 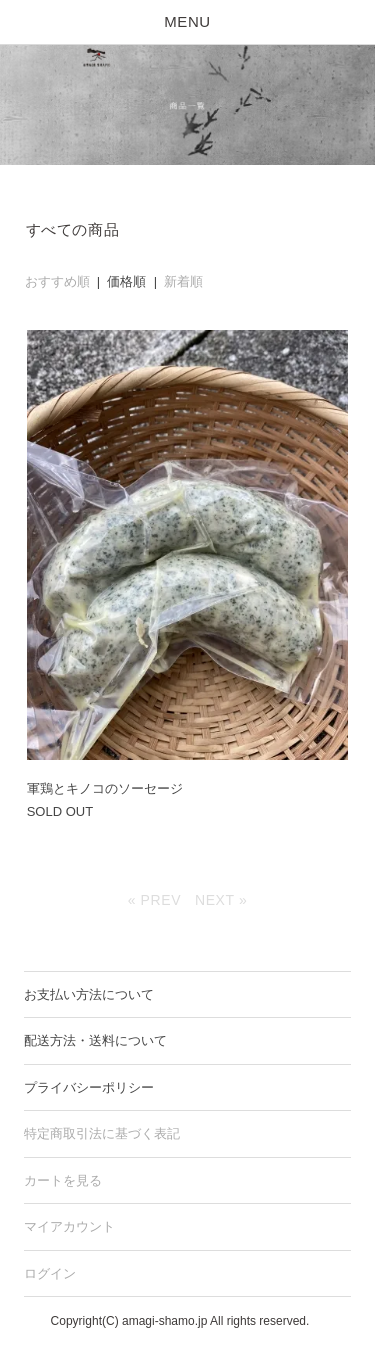 I want to click on マイアカウント, so click(x=69, y=1226).